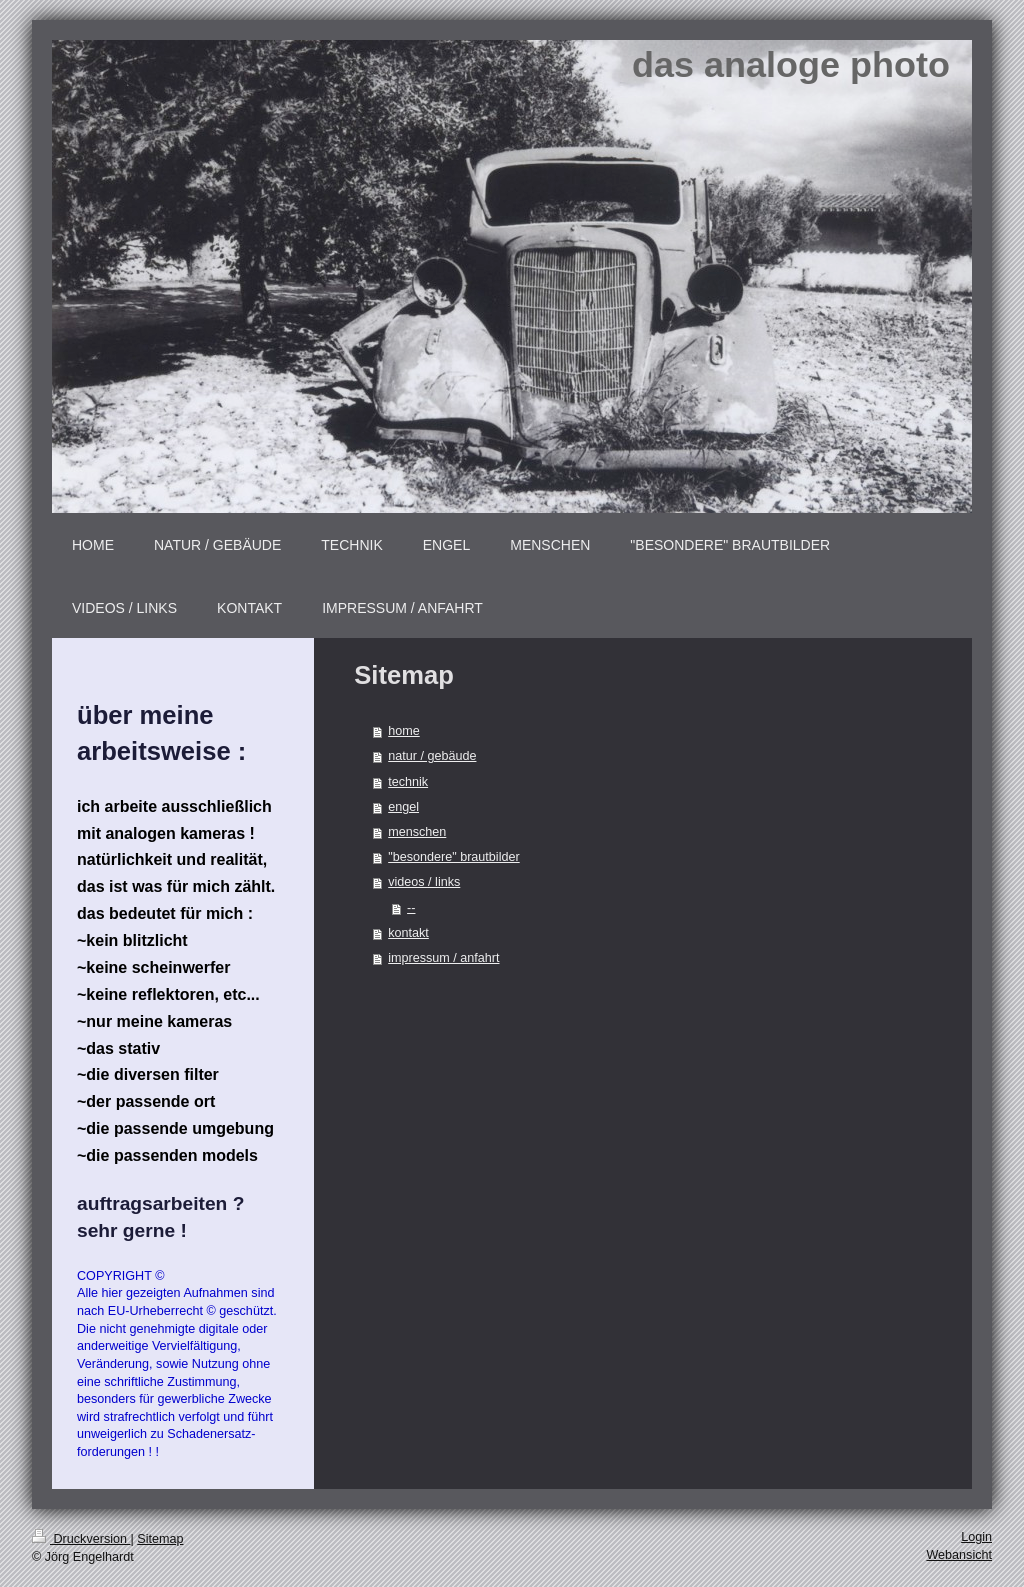 This screenshot has height=1587, width=1024. Describe the element at coordinates (417, 832) in the screenshot. I see `menschen` at that location.